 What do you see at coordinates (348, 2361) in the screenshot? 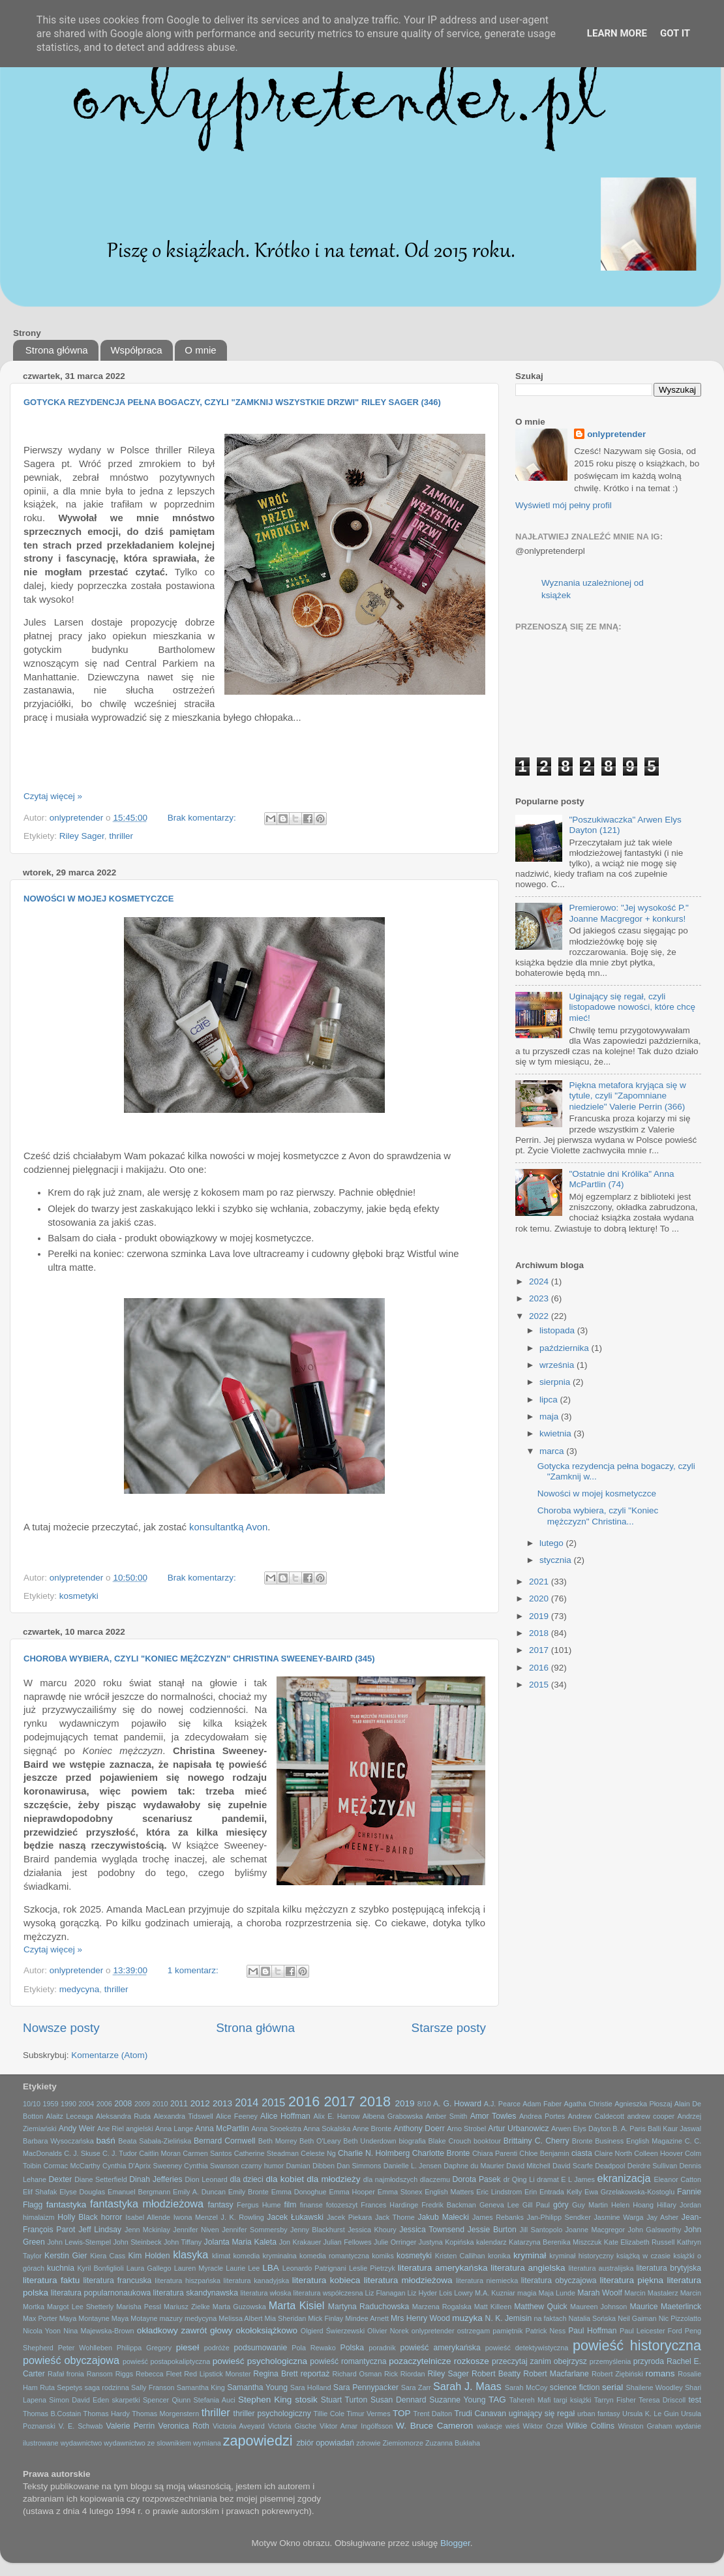
I see `powieść romantyczna` at bounding box center [348, 2361].